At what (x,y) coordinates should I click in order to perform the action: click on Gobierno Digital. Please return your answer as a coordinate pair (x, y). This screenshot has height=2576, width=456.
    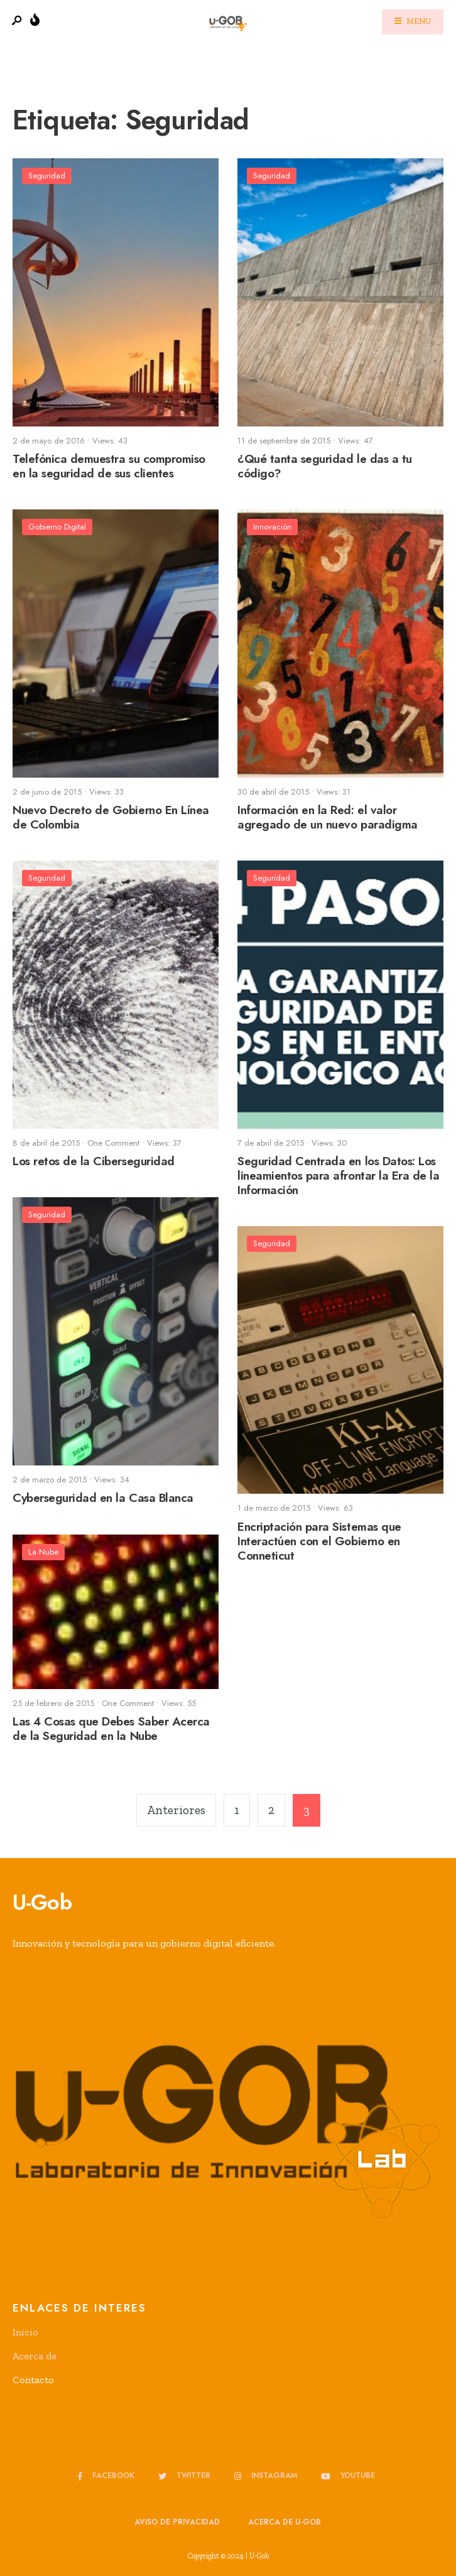
    Looking at the image, I should click on (57, 527).